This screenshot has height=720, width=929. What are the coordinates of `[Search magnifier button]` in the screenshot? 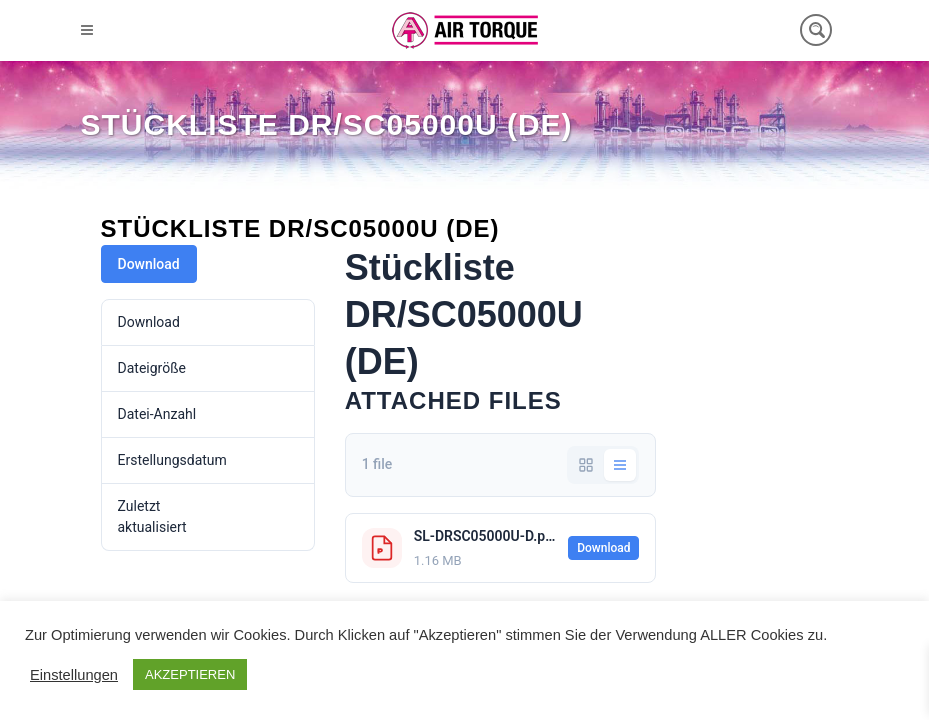 It's located at (816, 30).